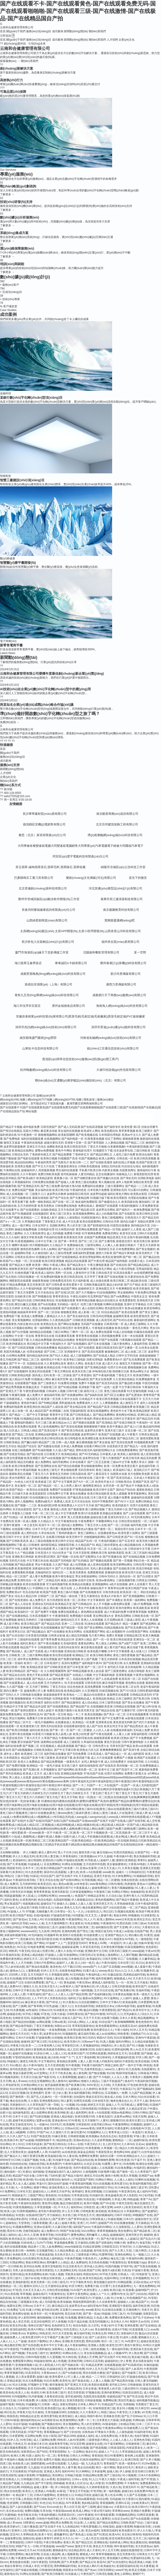 This screenshot has width=161, height=2576. What do you see at coordinates (27, 1205) in the screenshot?
I see `五月天婷婷性爱` at bounding box center [27, 1205].